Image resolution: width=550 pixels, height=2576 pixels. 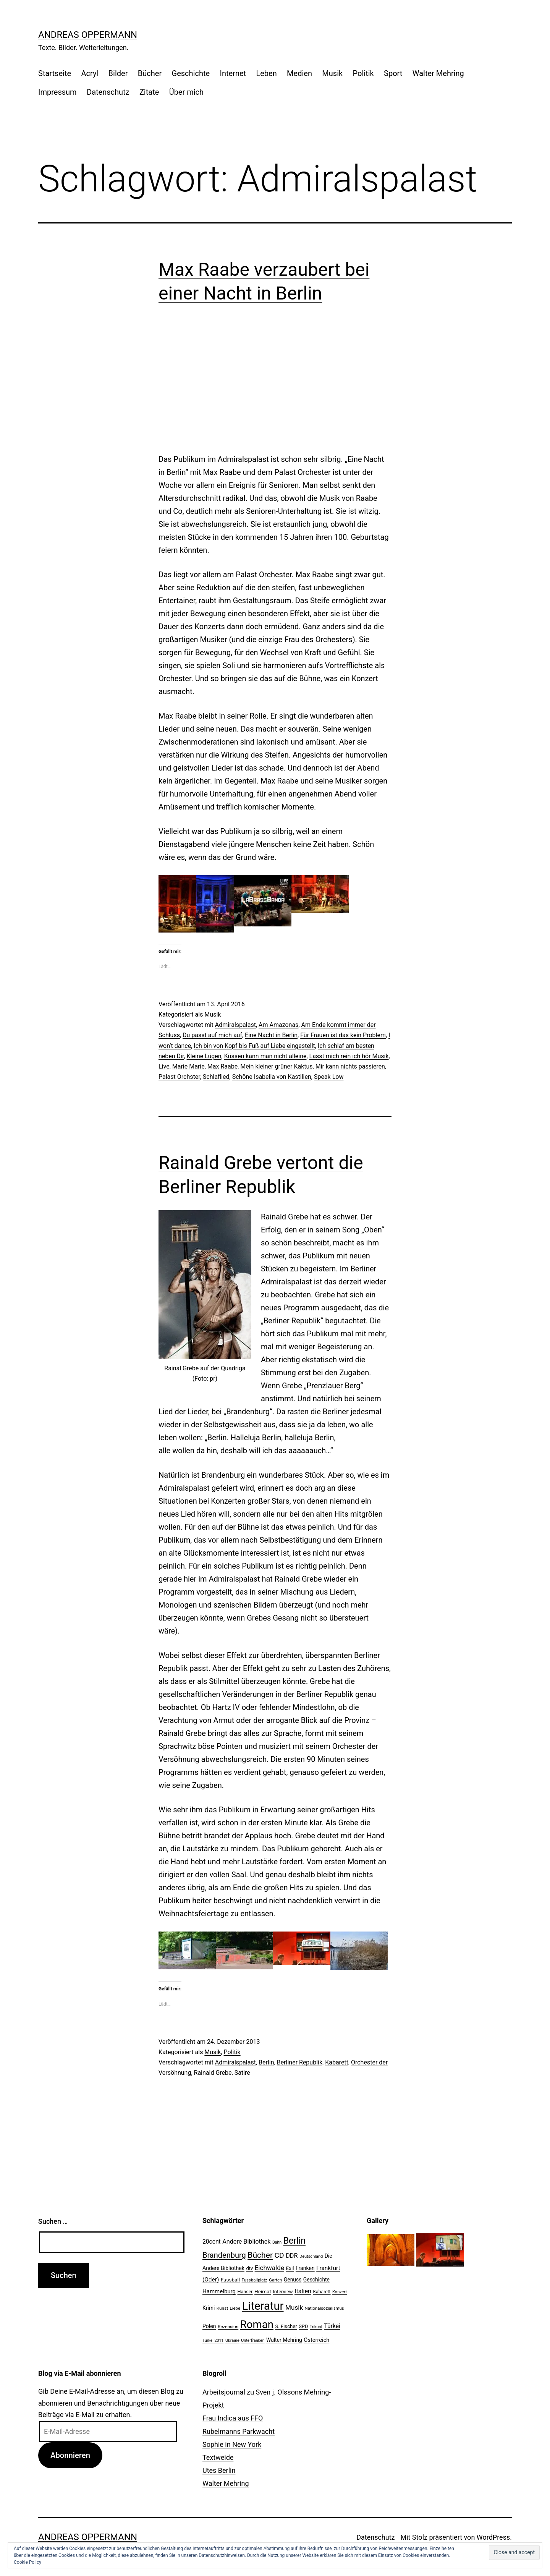 What do you see at coordinates (222, 1066) in the screenshot?
I see `Max Raabe` at bounding box center [222, 1066].